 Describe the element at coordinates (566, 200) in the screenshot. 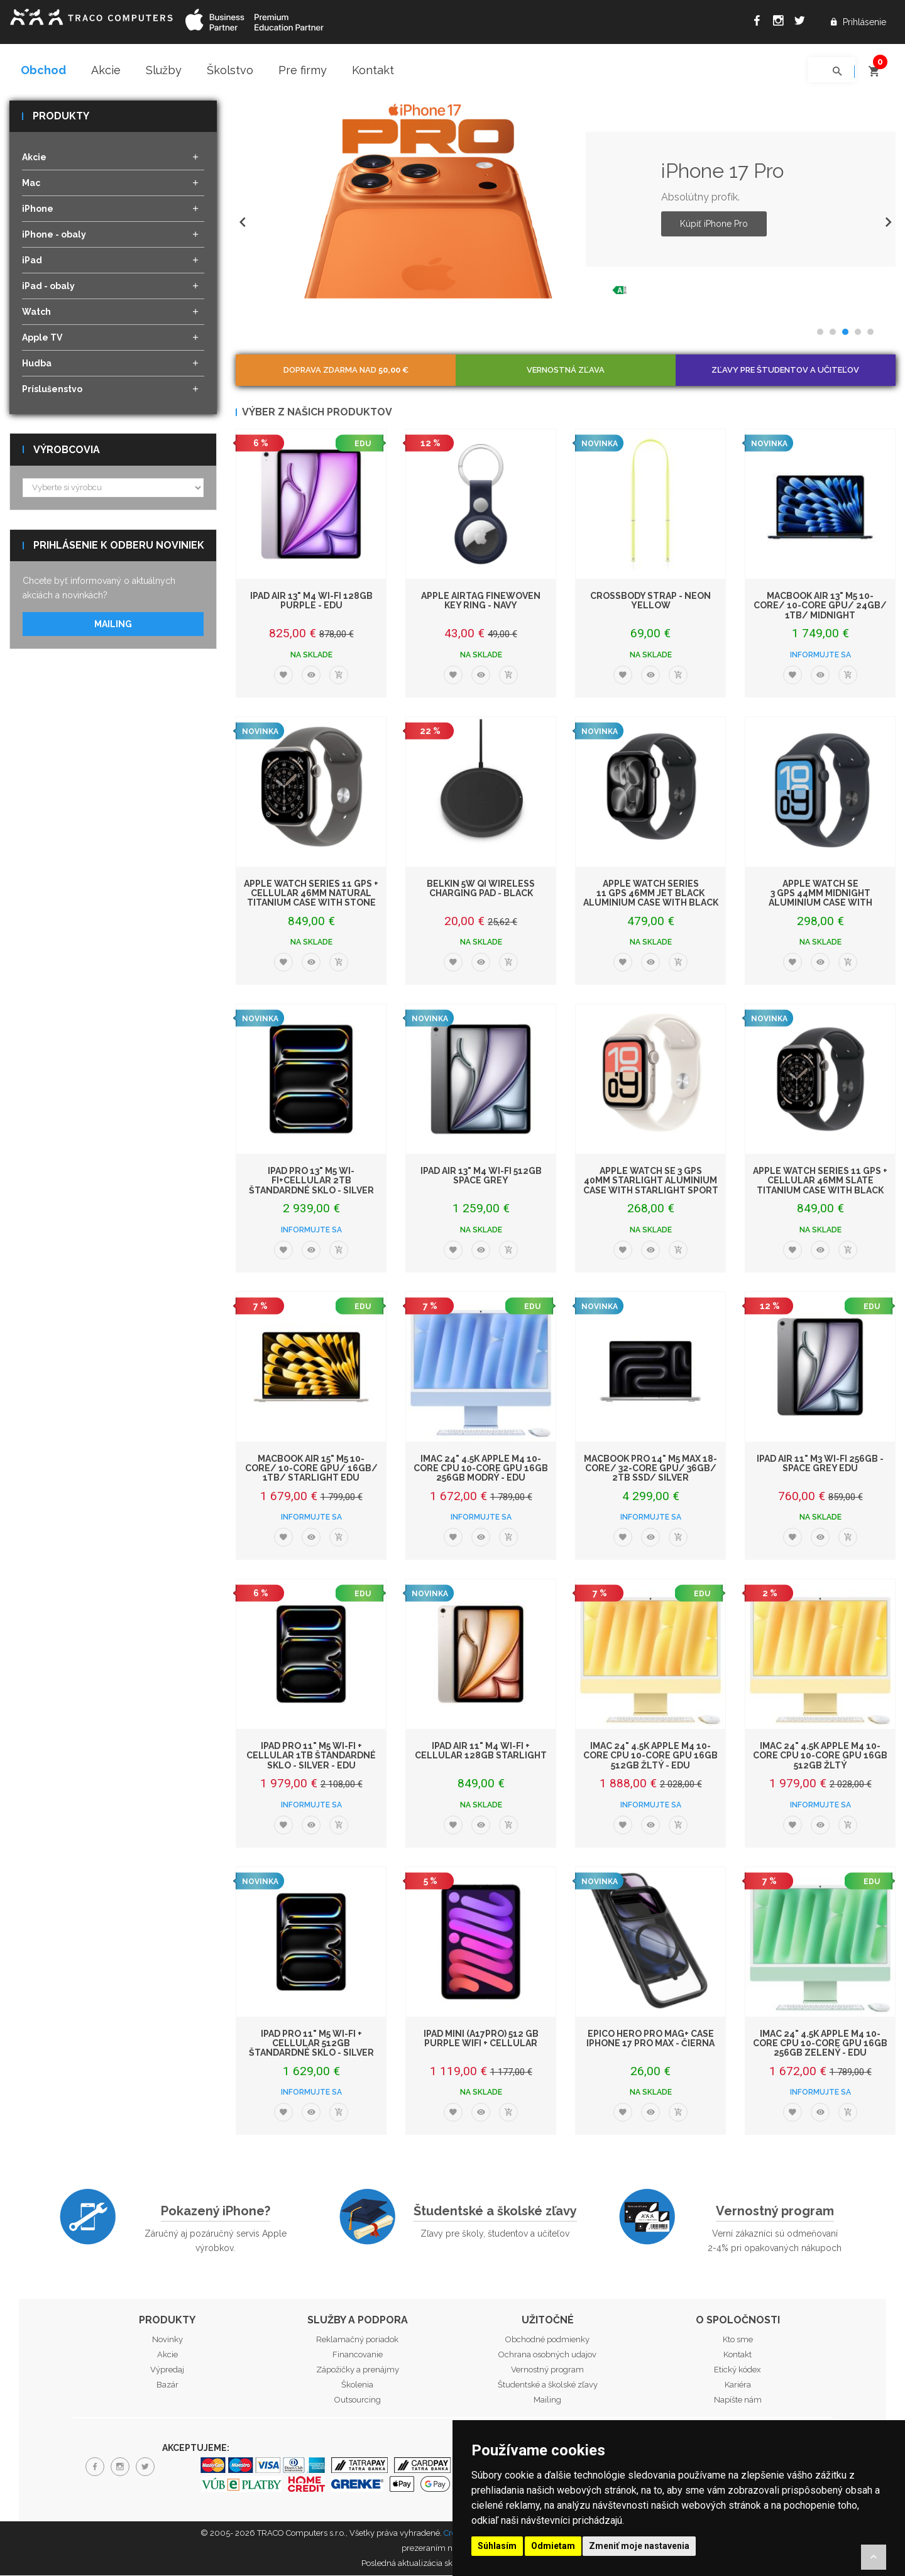

I see `[option]` at that location.